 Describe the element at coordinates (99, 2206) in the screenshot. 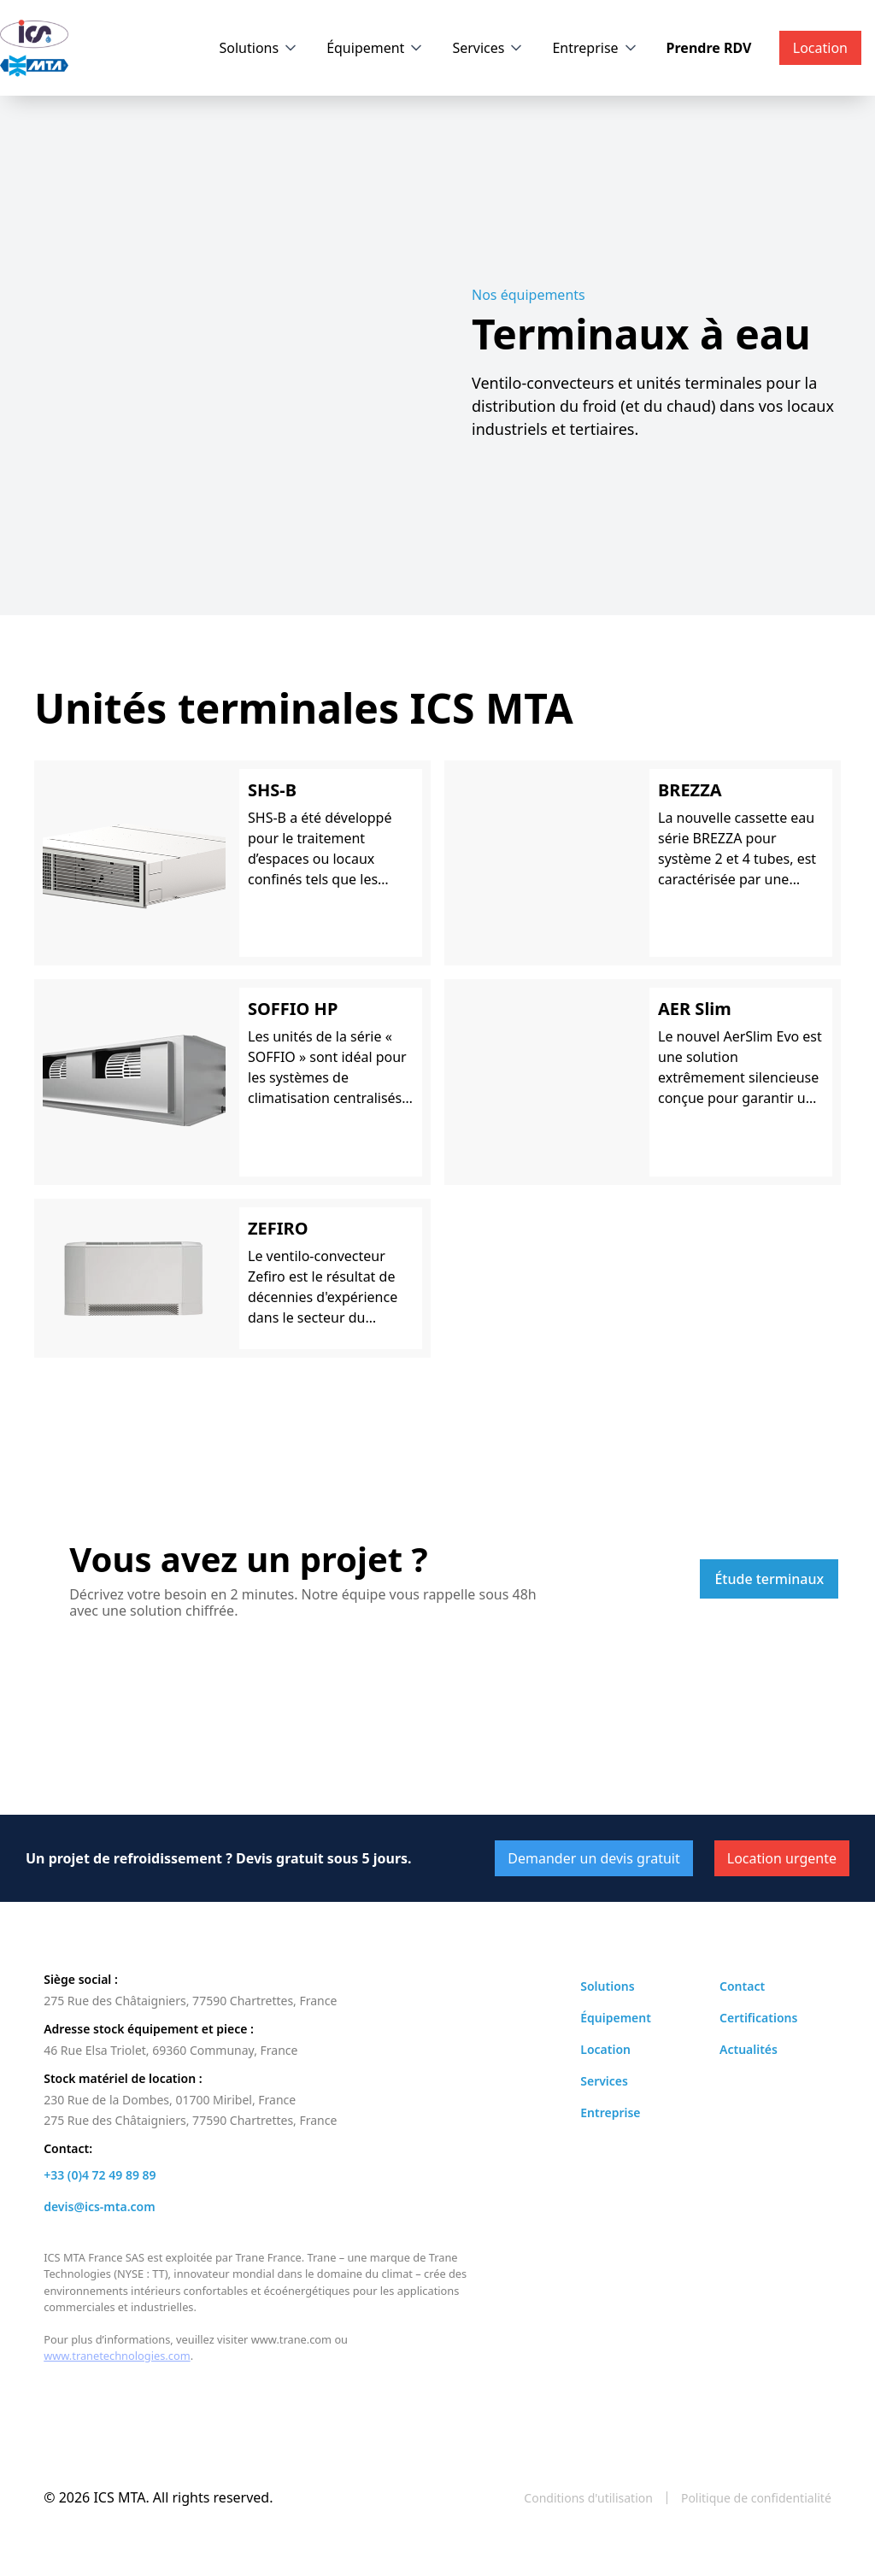

I see `devis@ics-mta.com` at that location.